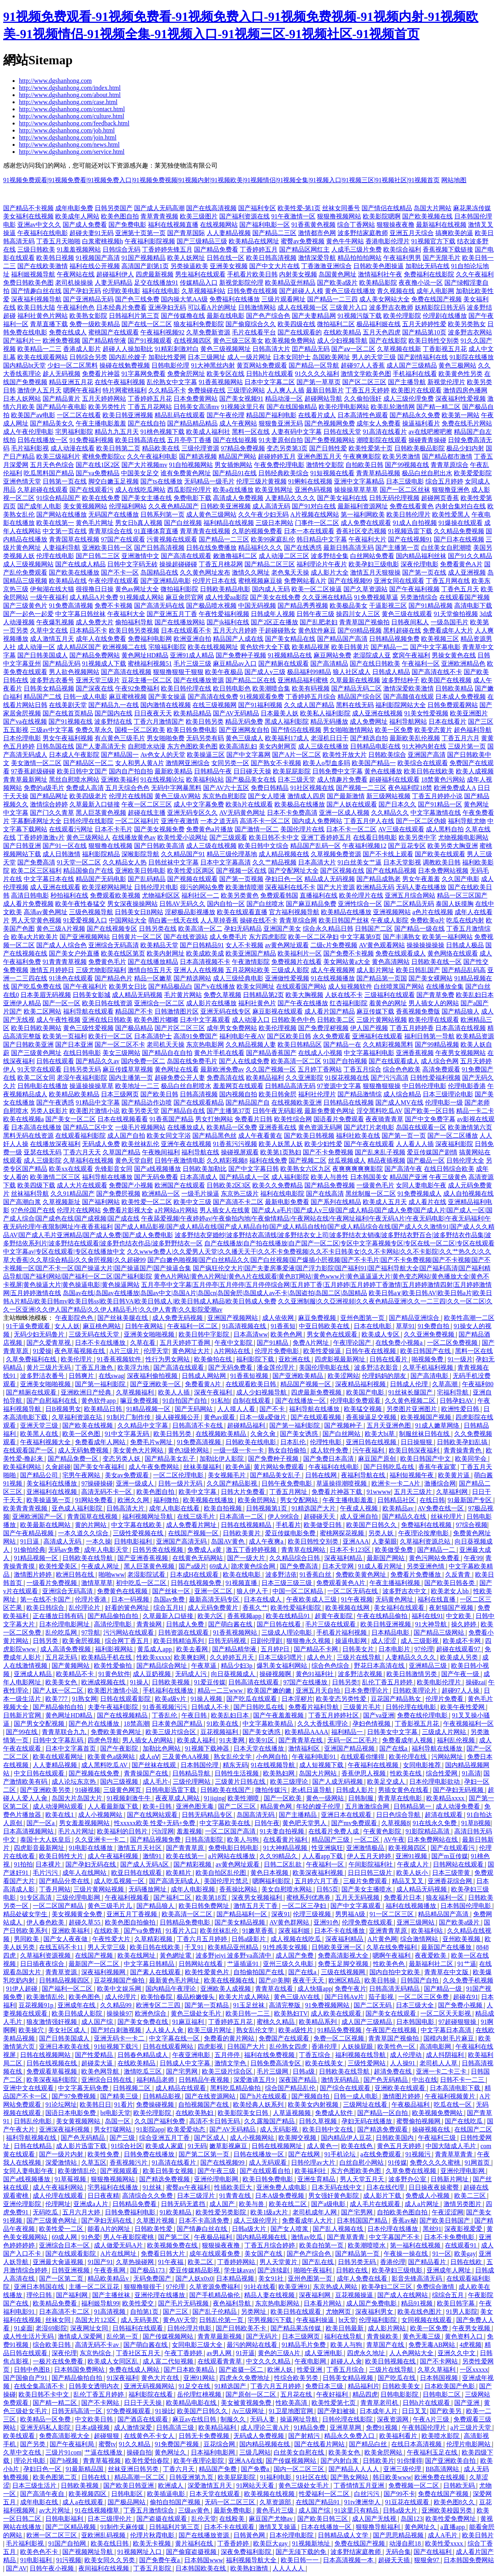 This screenshot has height=2576, width=498. What do you see at coordinates (228, 1640) in the screenshot?
I see `日韩无码视视` at bounding box center [228, 1640].